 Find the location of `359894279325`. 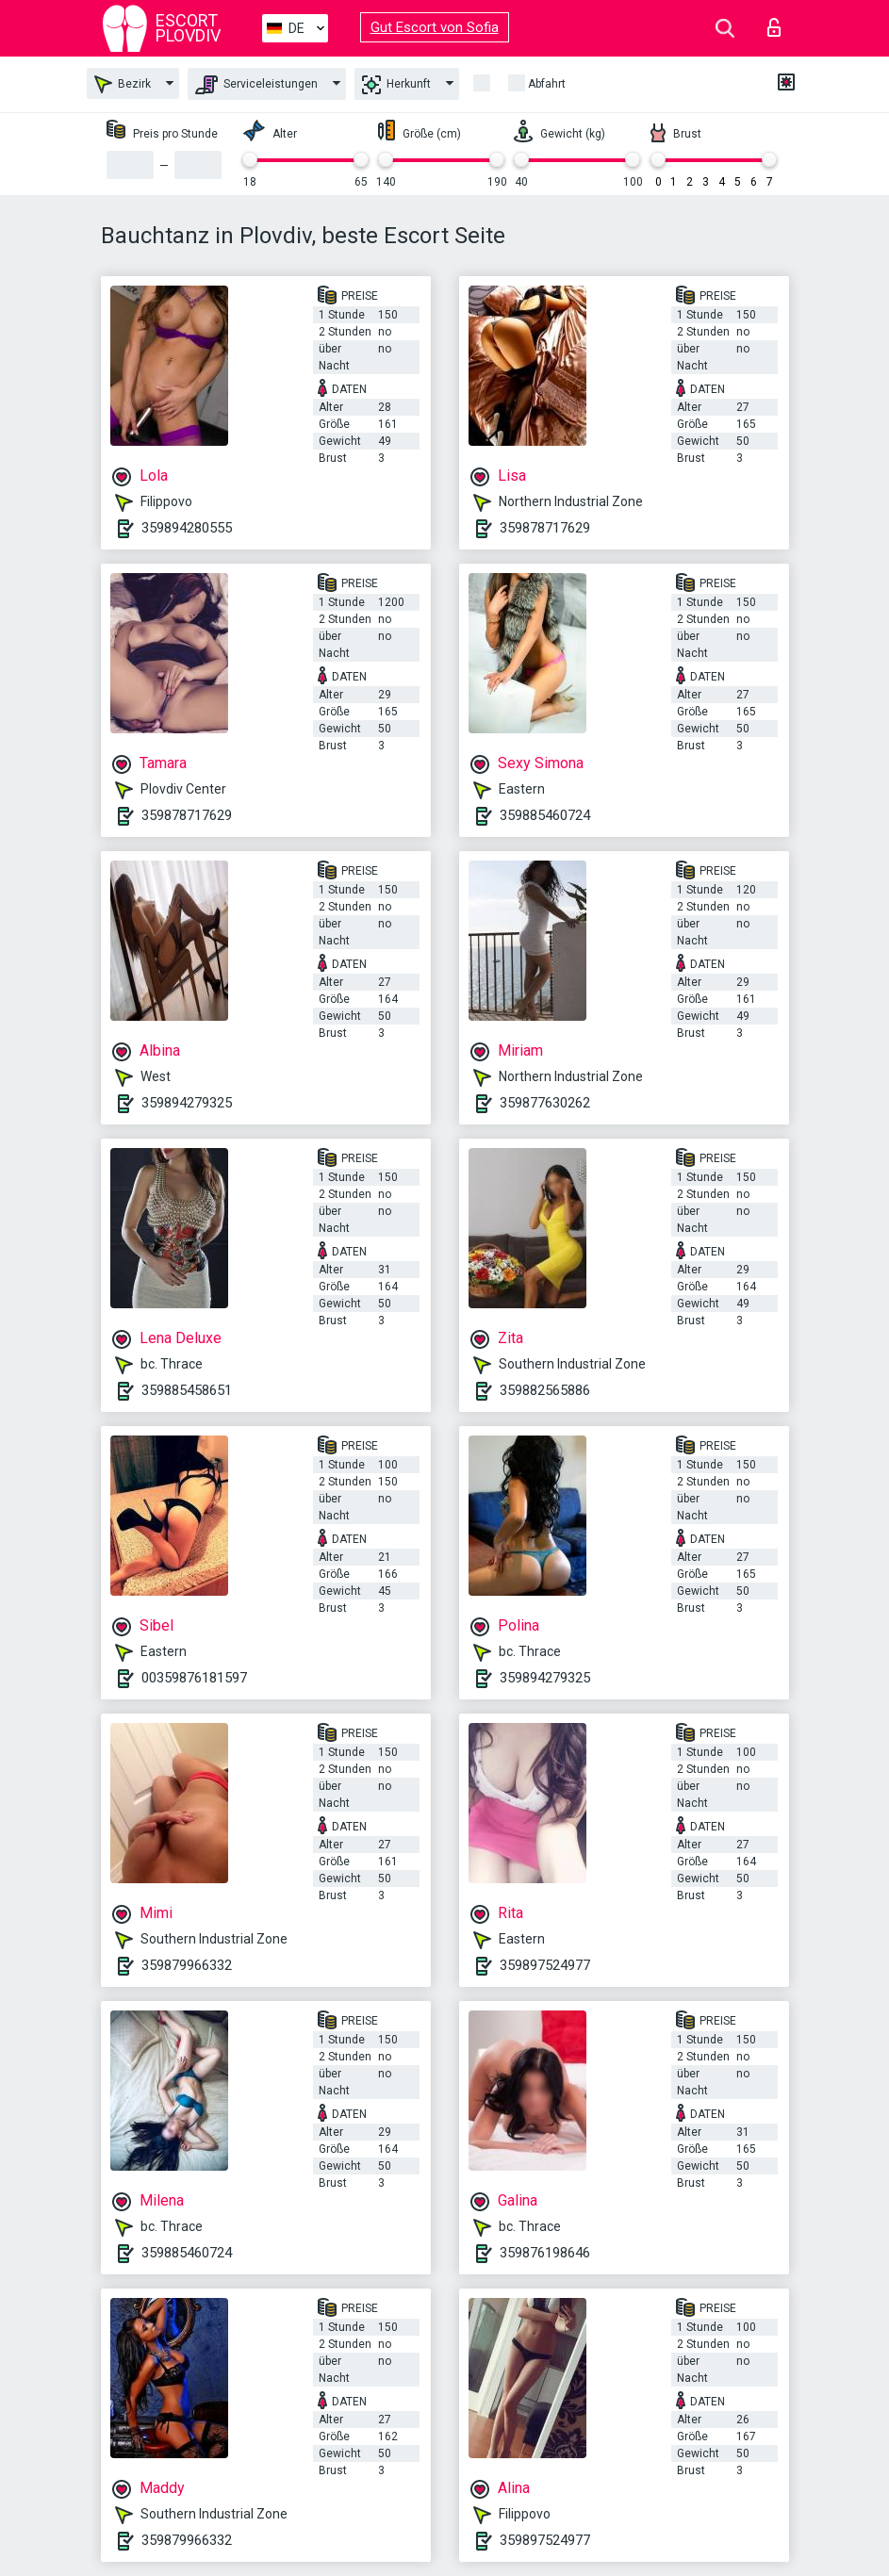

359894279325 is located at coordinates (186, 1102).